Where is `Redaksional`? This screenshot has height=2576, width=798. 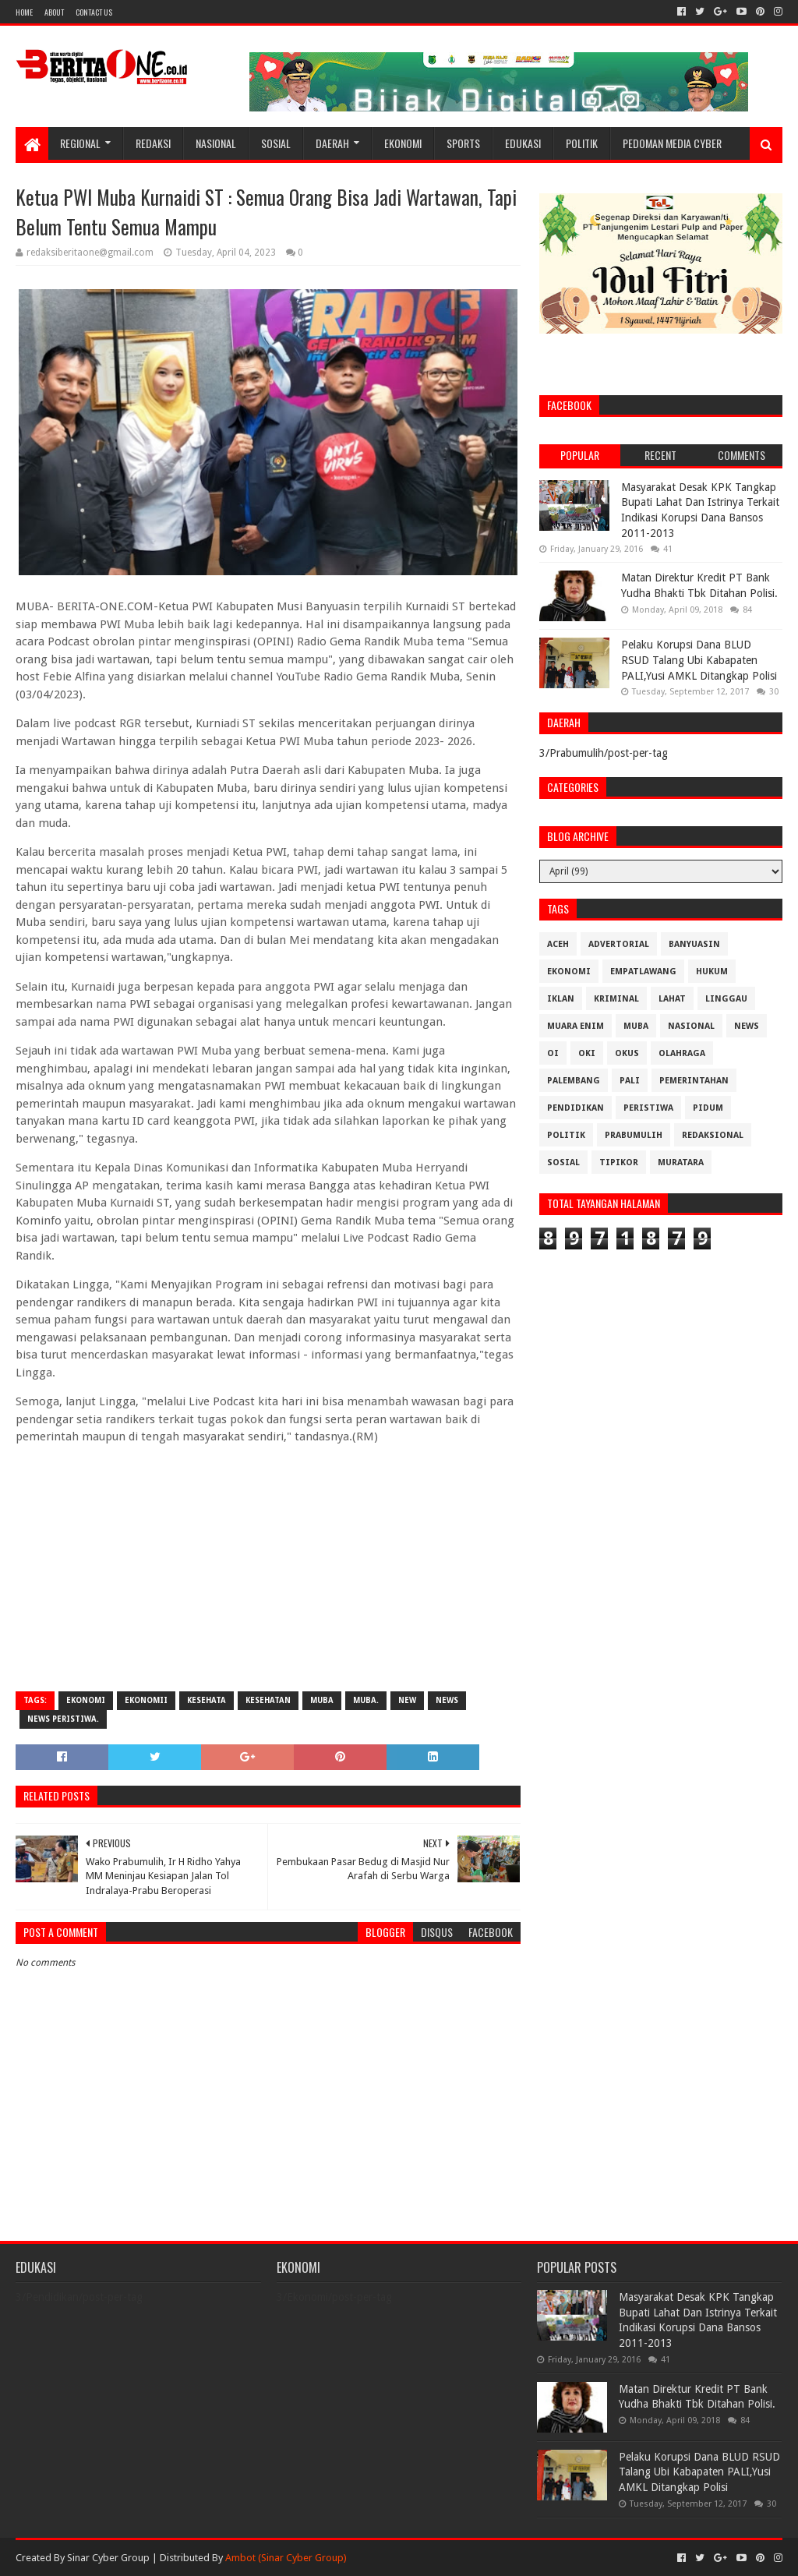
Redaksional is located at coordinates (712, 1135).